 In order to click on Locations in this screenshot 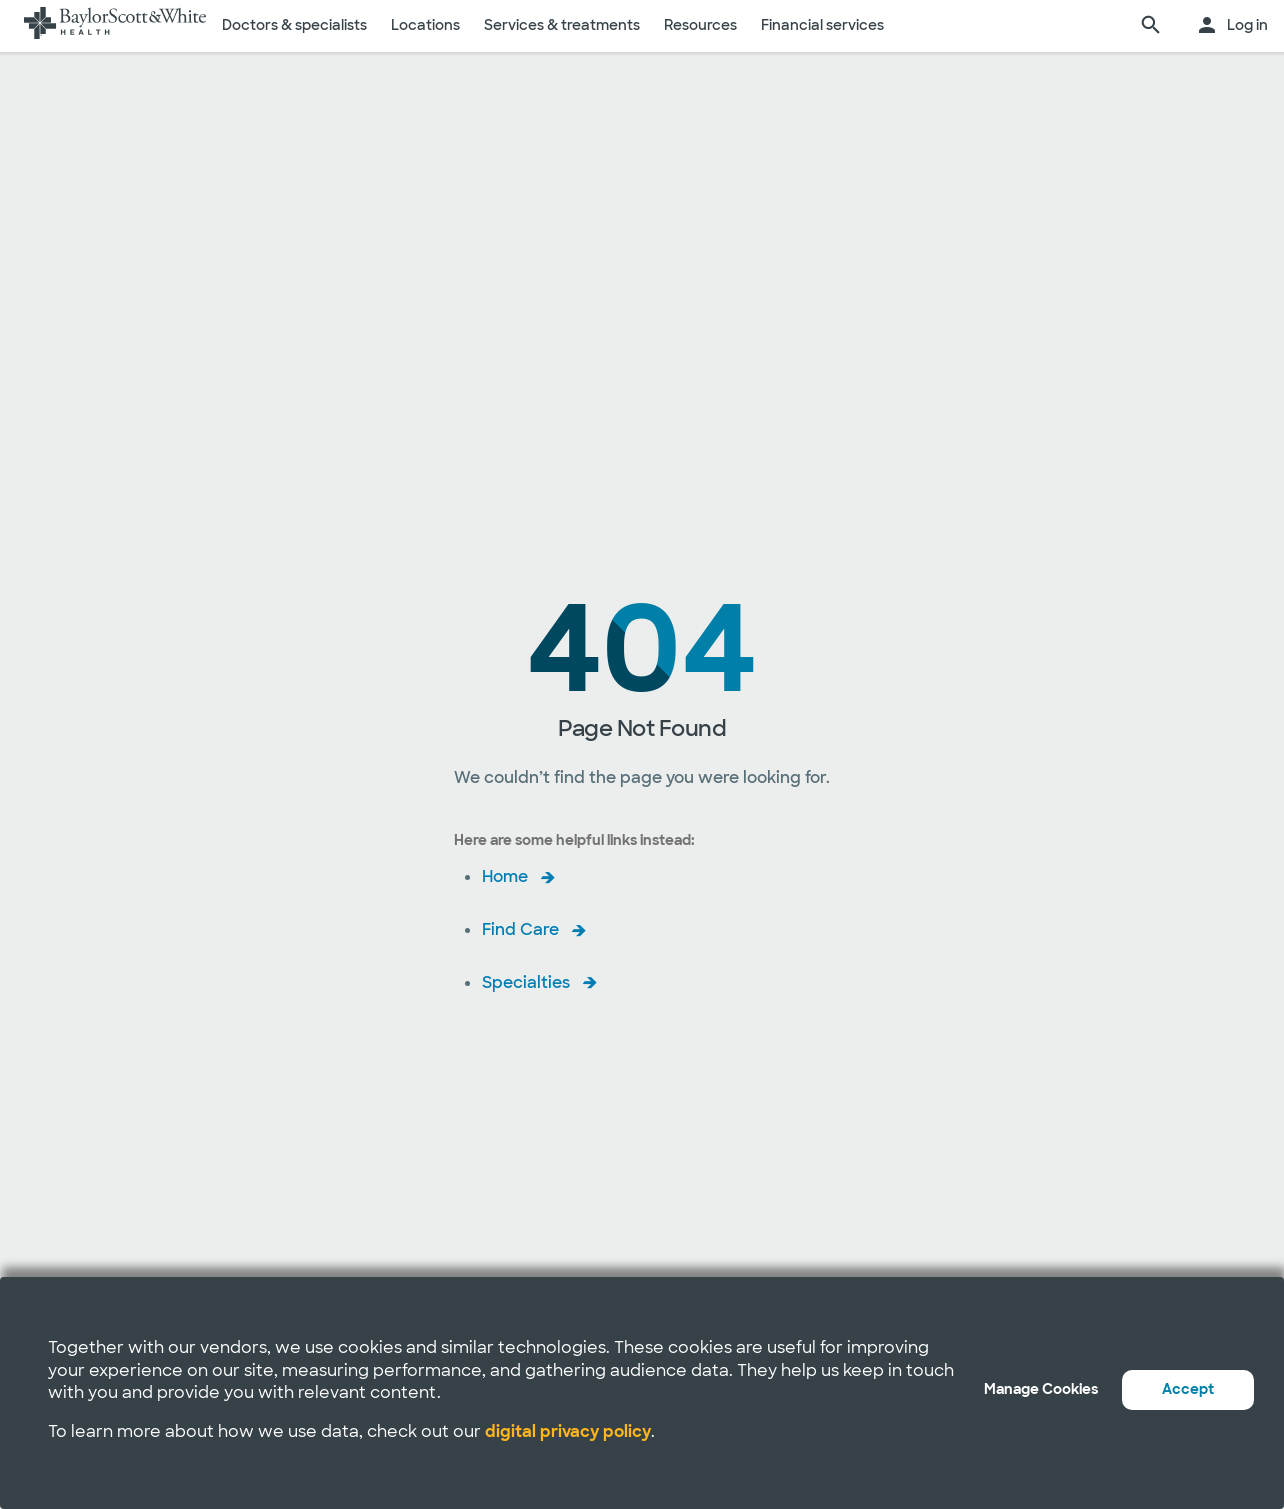, I will do `click(425, 25)`.